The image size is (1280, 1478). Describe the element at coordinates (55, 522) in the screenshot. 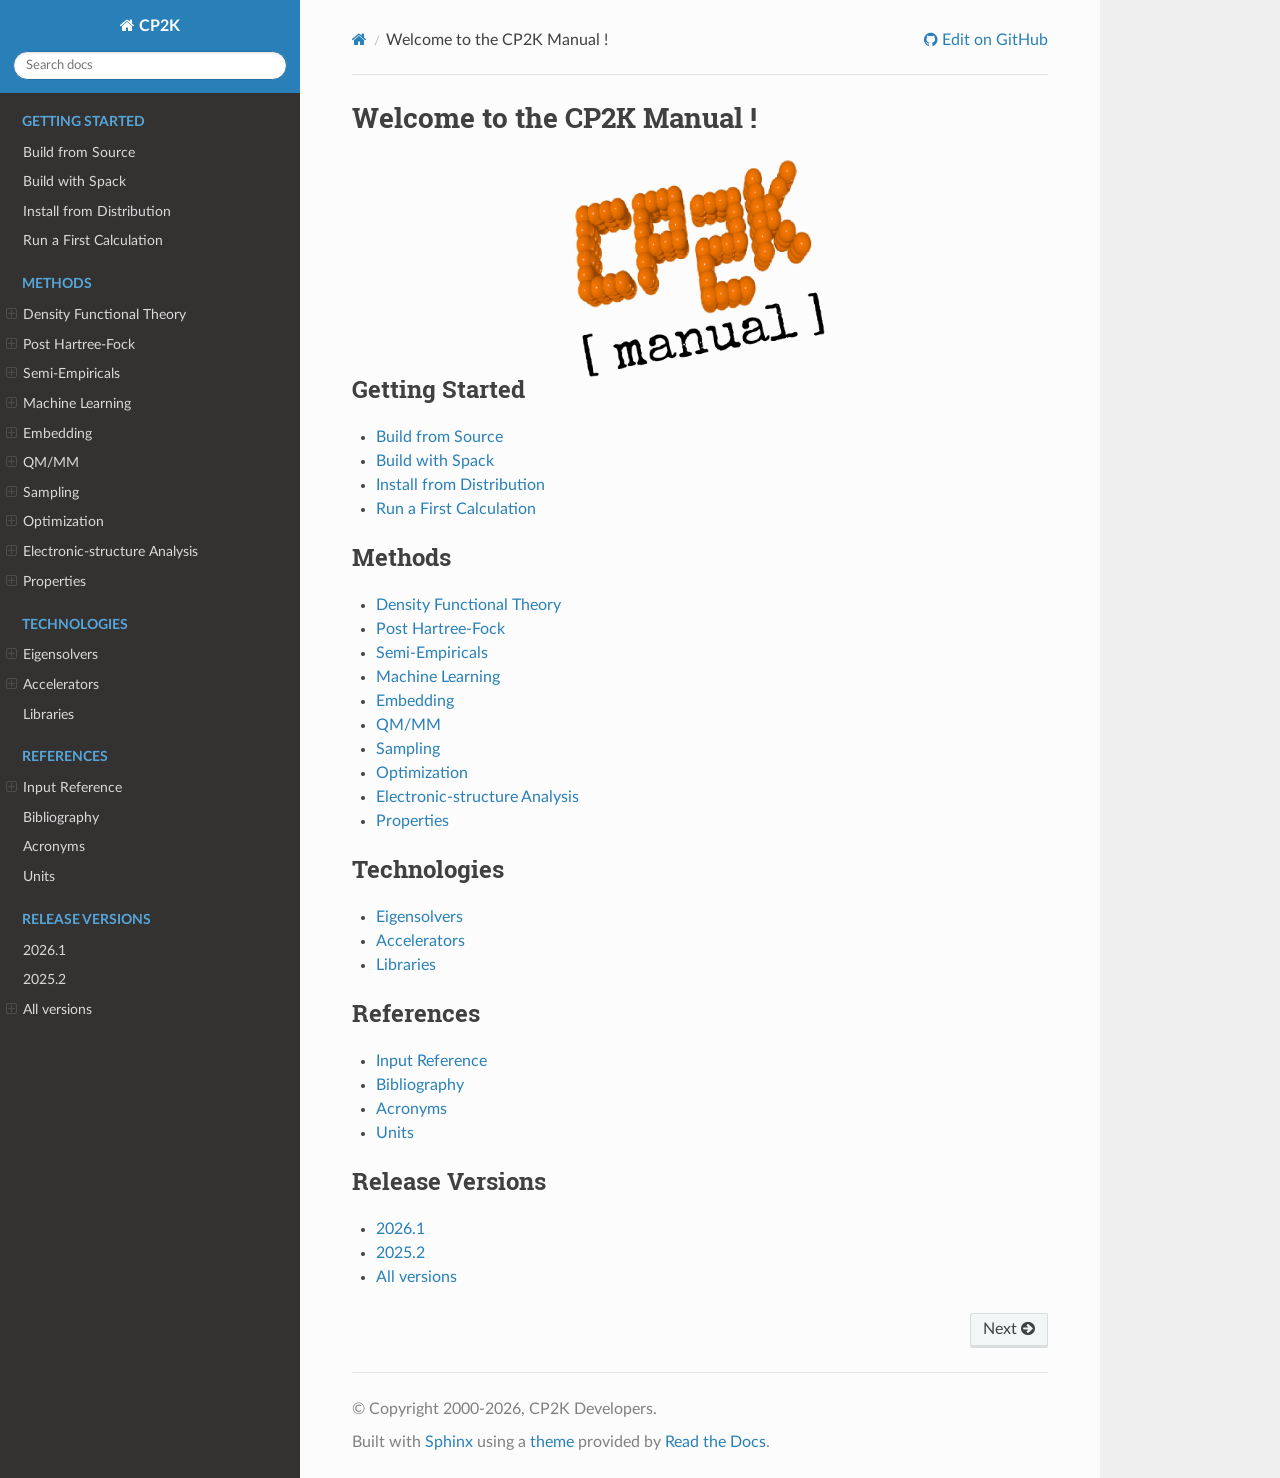

I see `Optimization` at that location.